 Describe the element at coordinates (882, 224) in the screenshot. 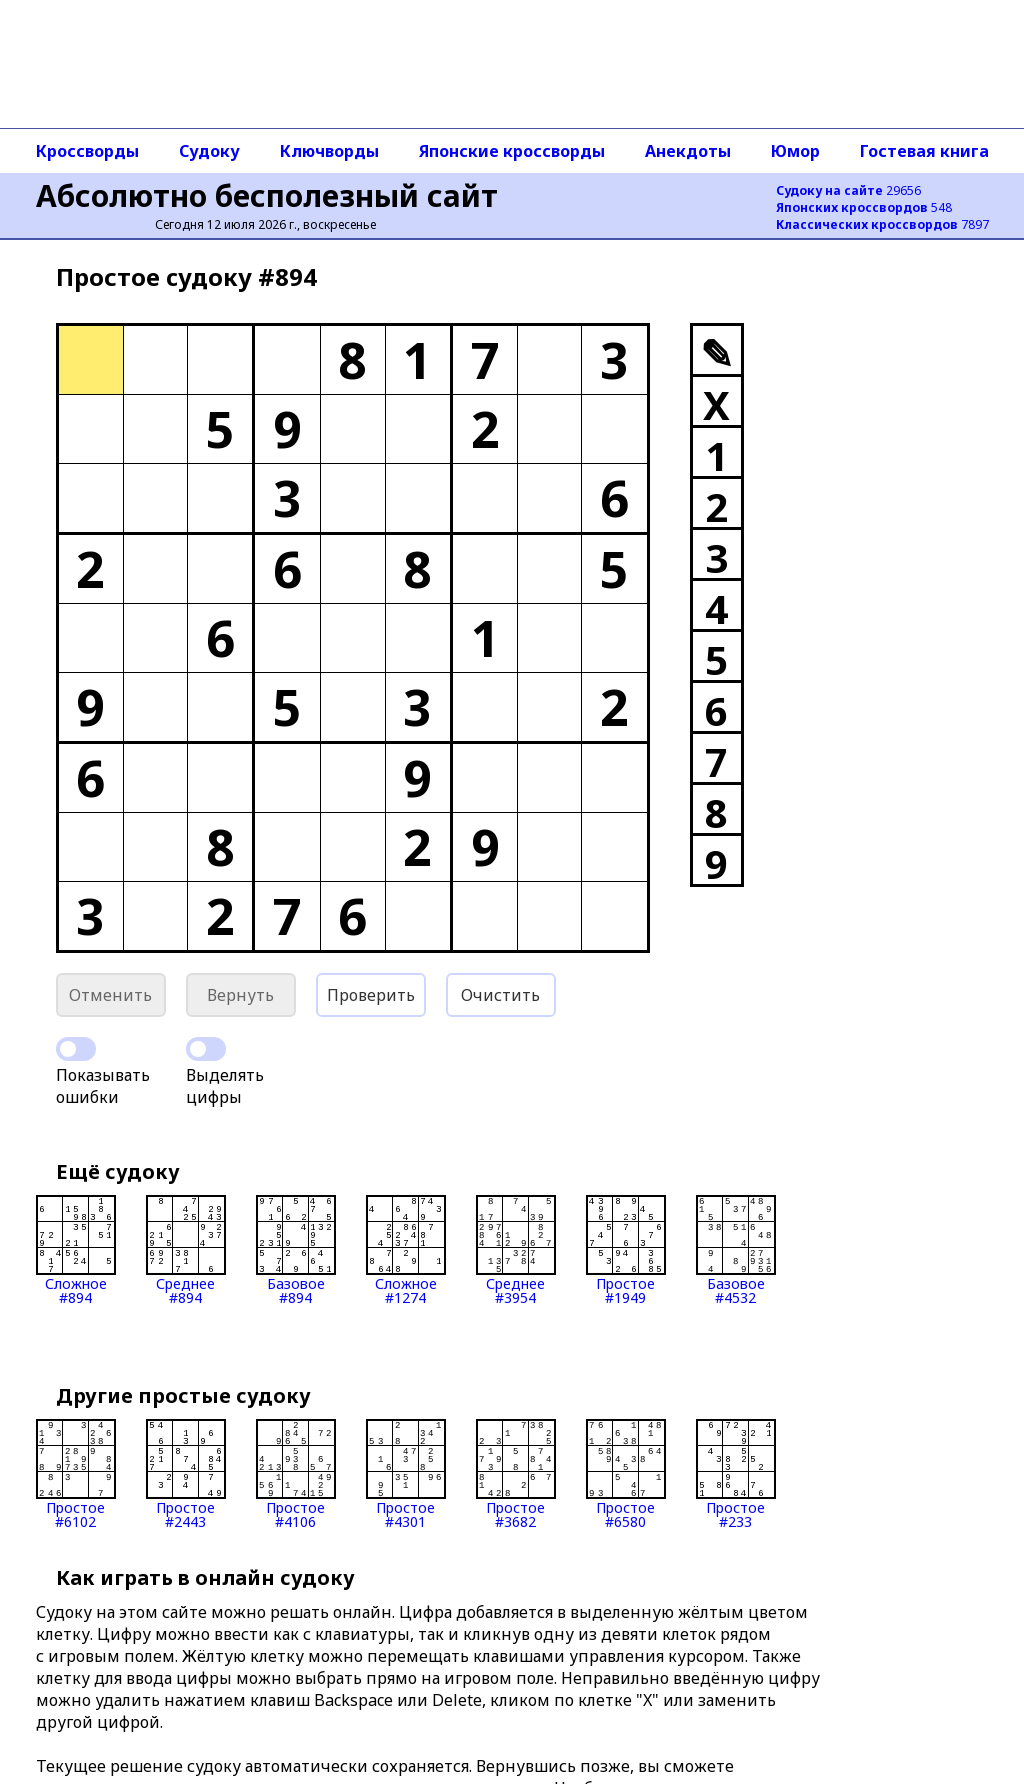

I see `7897` at that location.